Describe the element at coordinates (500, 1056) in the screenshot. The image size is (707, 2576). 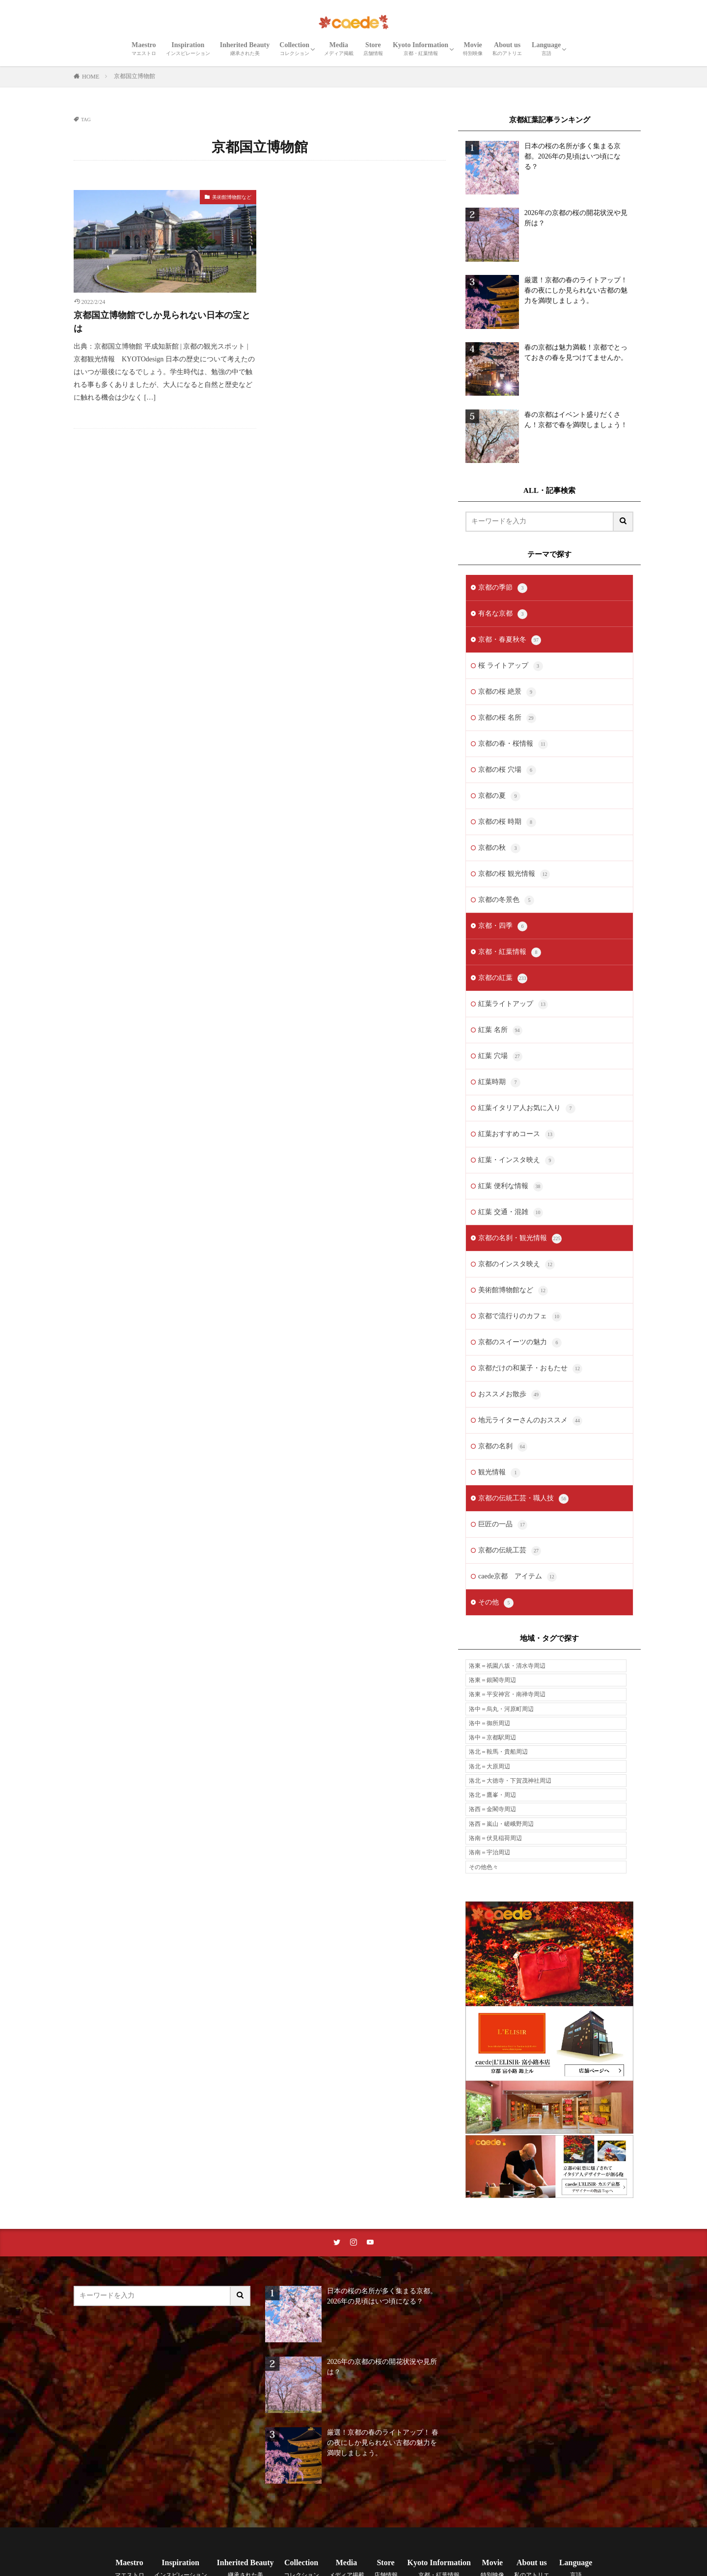
I see `紅葉 穴場` at that location.